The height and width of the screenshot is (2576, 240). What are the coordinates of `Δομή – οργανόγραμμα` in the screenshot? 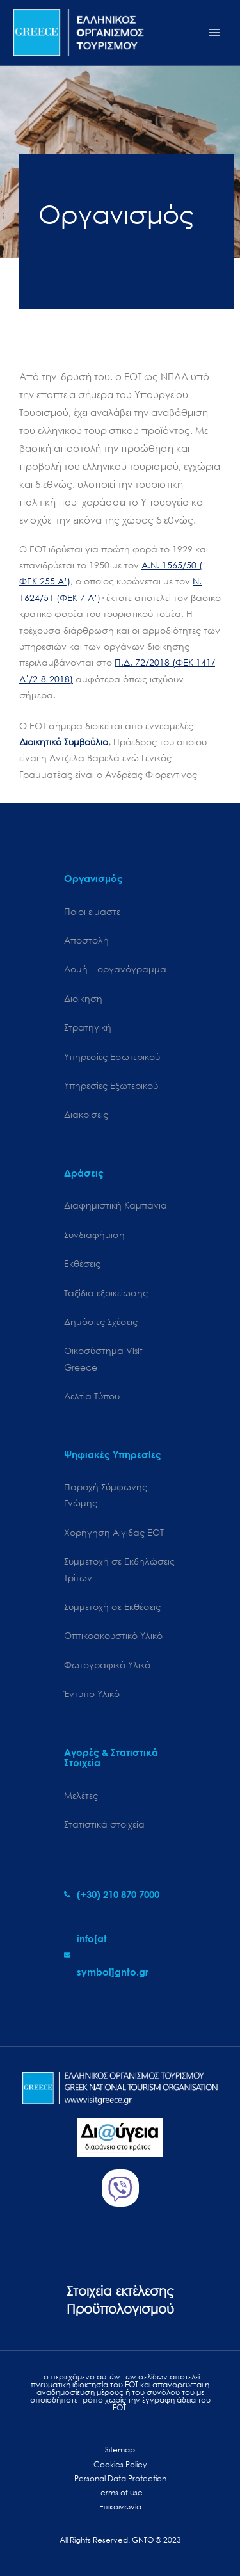 It's located at (115, 969).